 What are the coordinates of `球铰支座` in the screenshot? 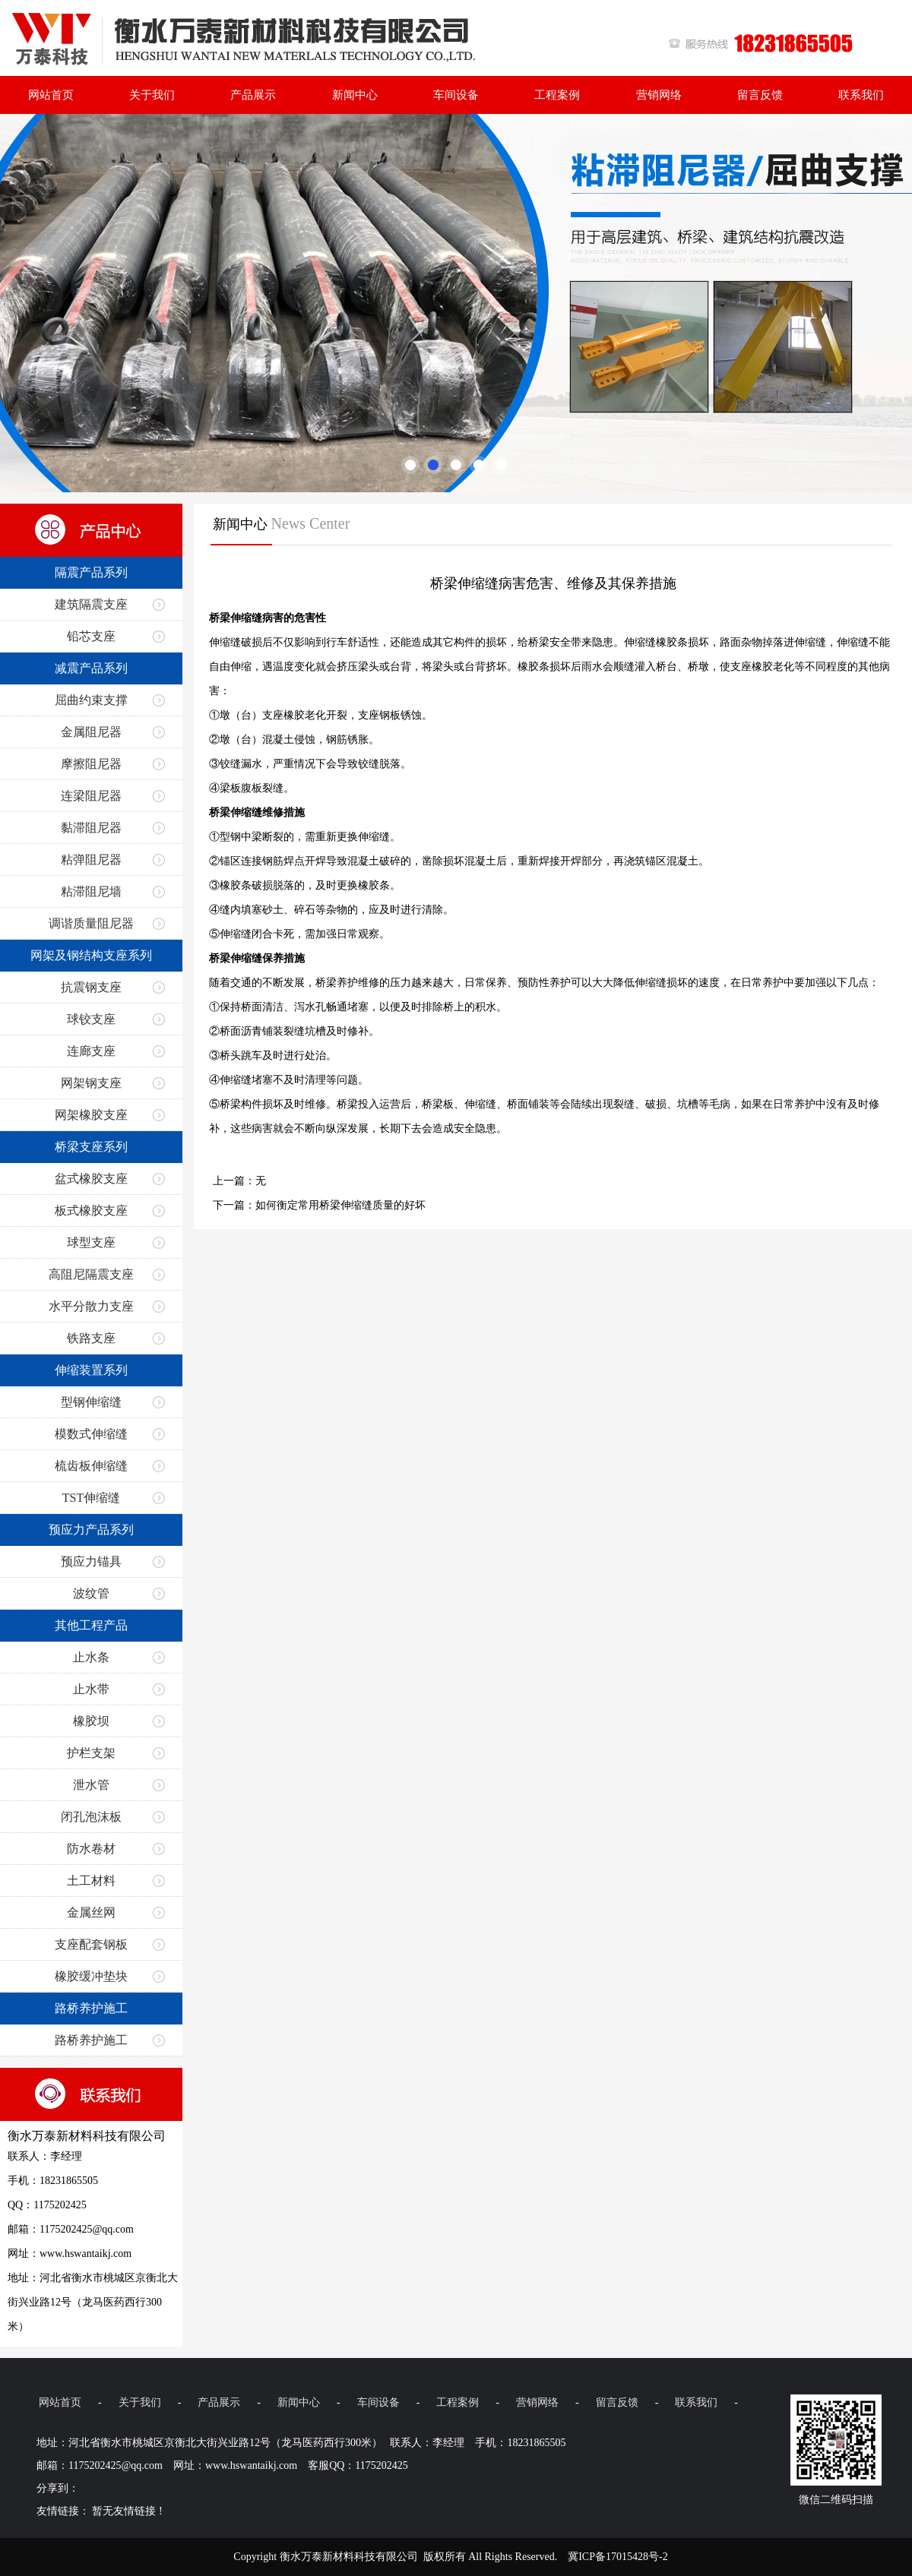 It's located at (91, 1019).